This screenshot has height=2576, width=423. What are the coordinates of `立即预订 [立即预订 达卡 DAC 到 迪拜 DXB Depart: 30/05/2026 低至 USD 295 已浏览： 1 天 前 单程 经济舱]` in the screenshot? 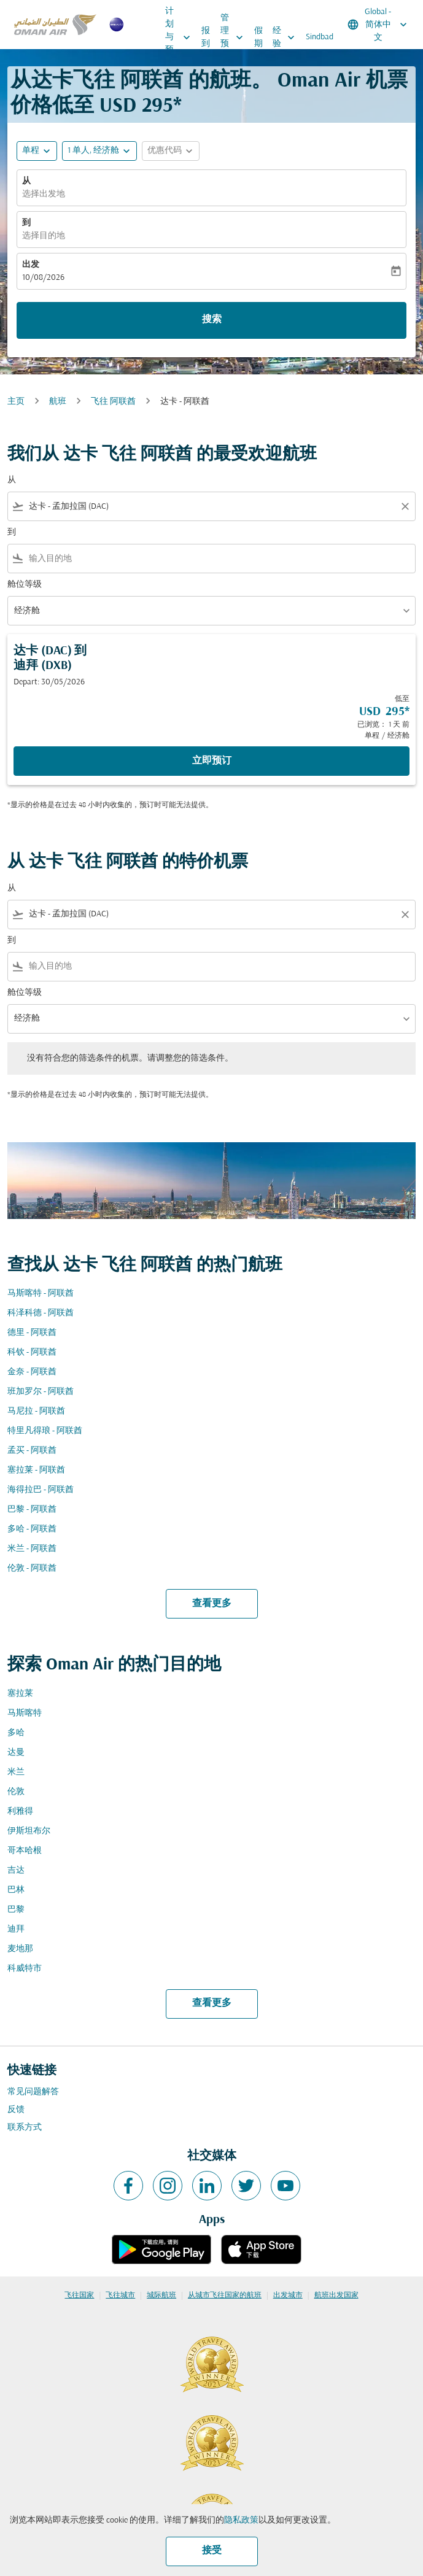 It's located at (211, 761).